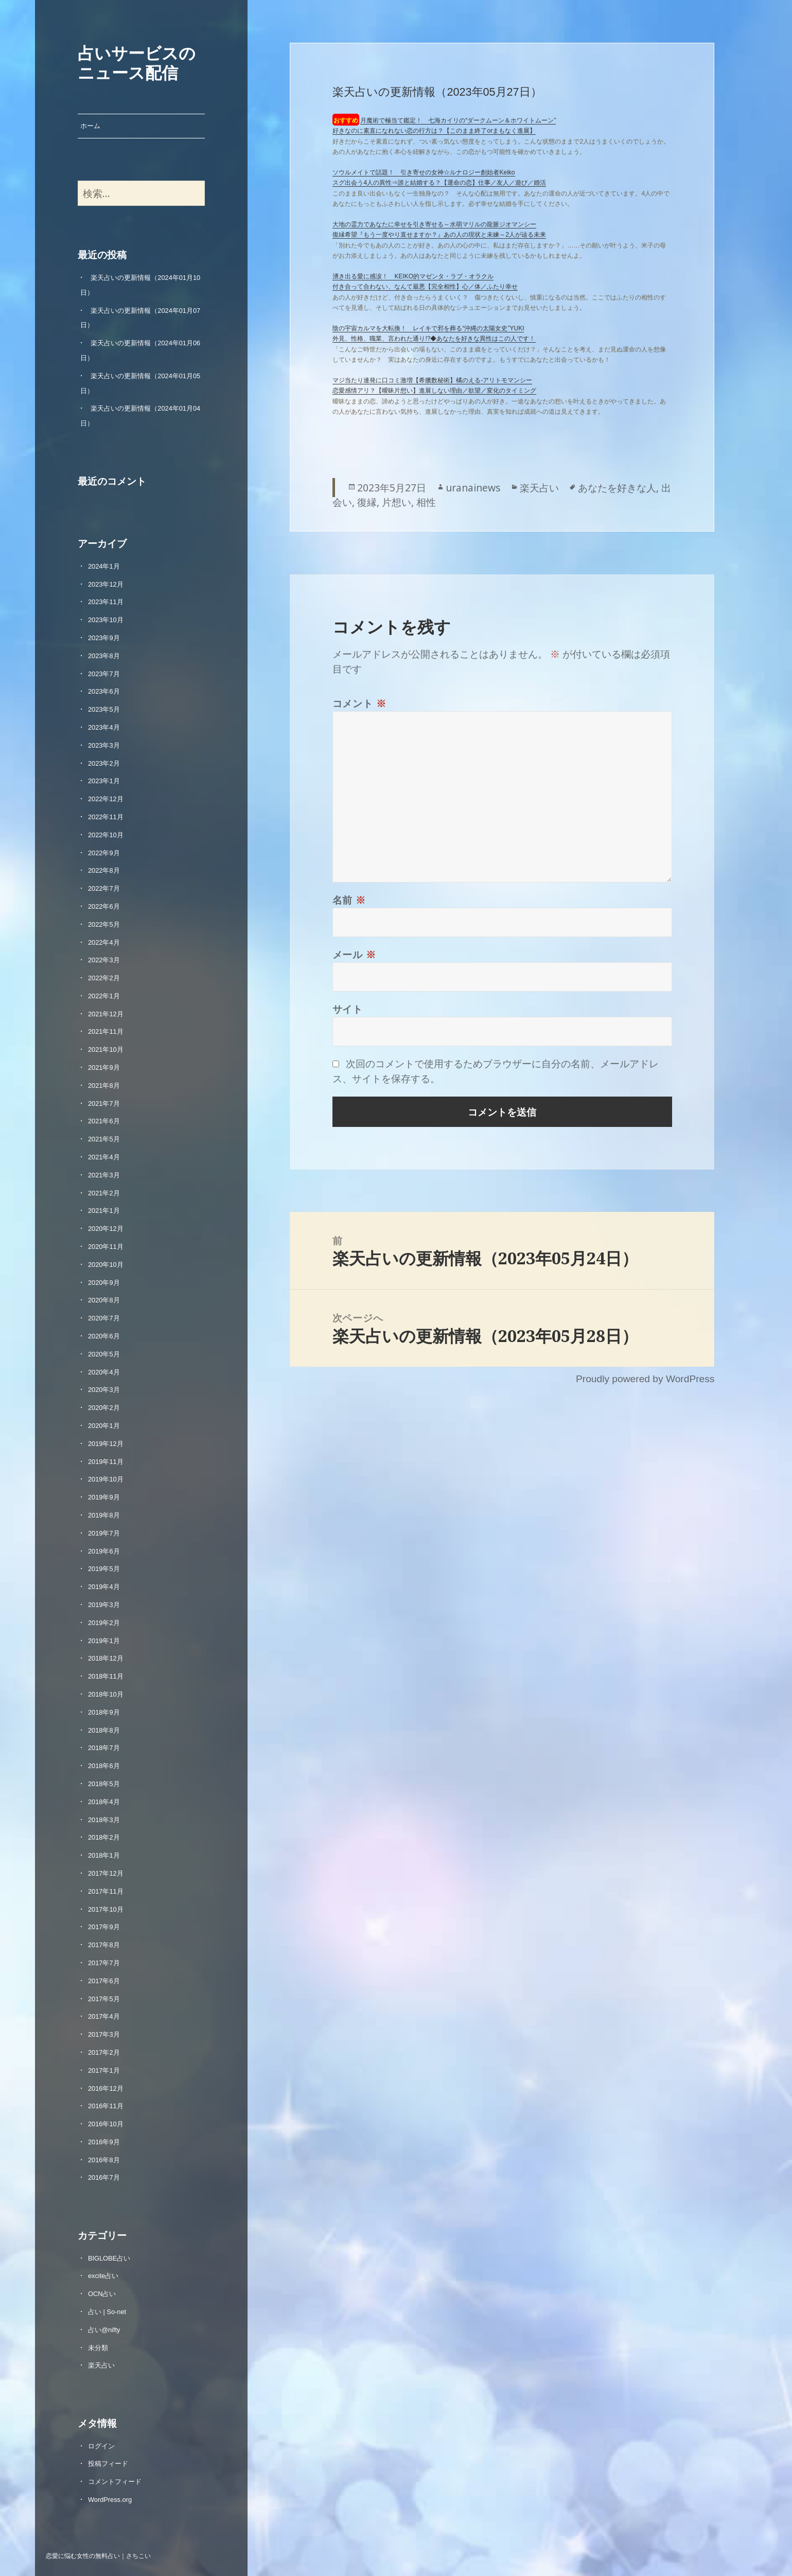  What do you see at coordinates (104, 1605) in the screenshot?
I see `2019年3月` at bounding box center [104, 1605].